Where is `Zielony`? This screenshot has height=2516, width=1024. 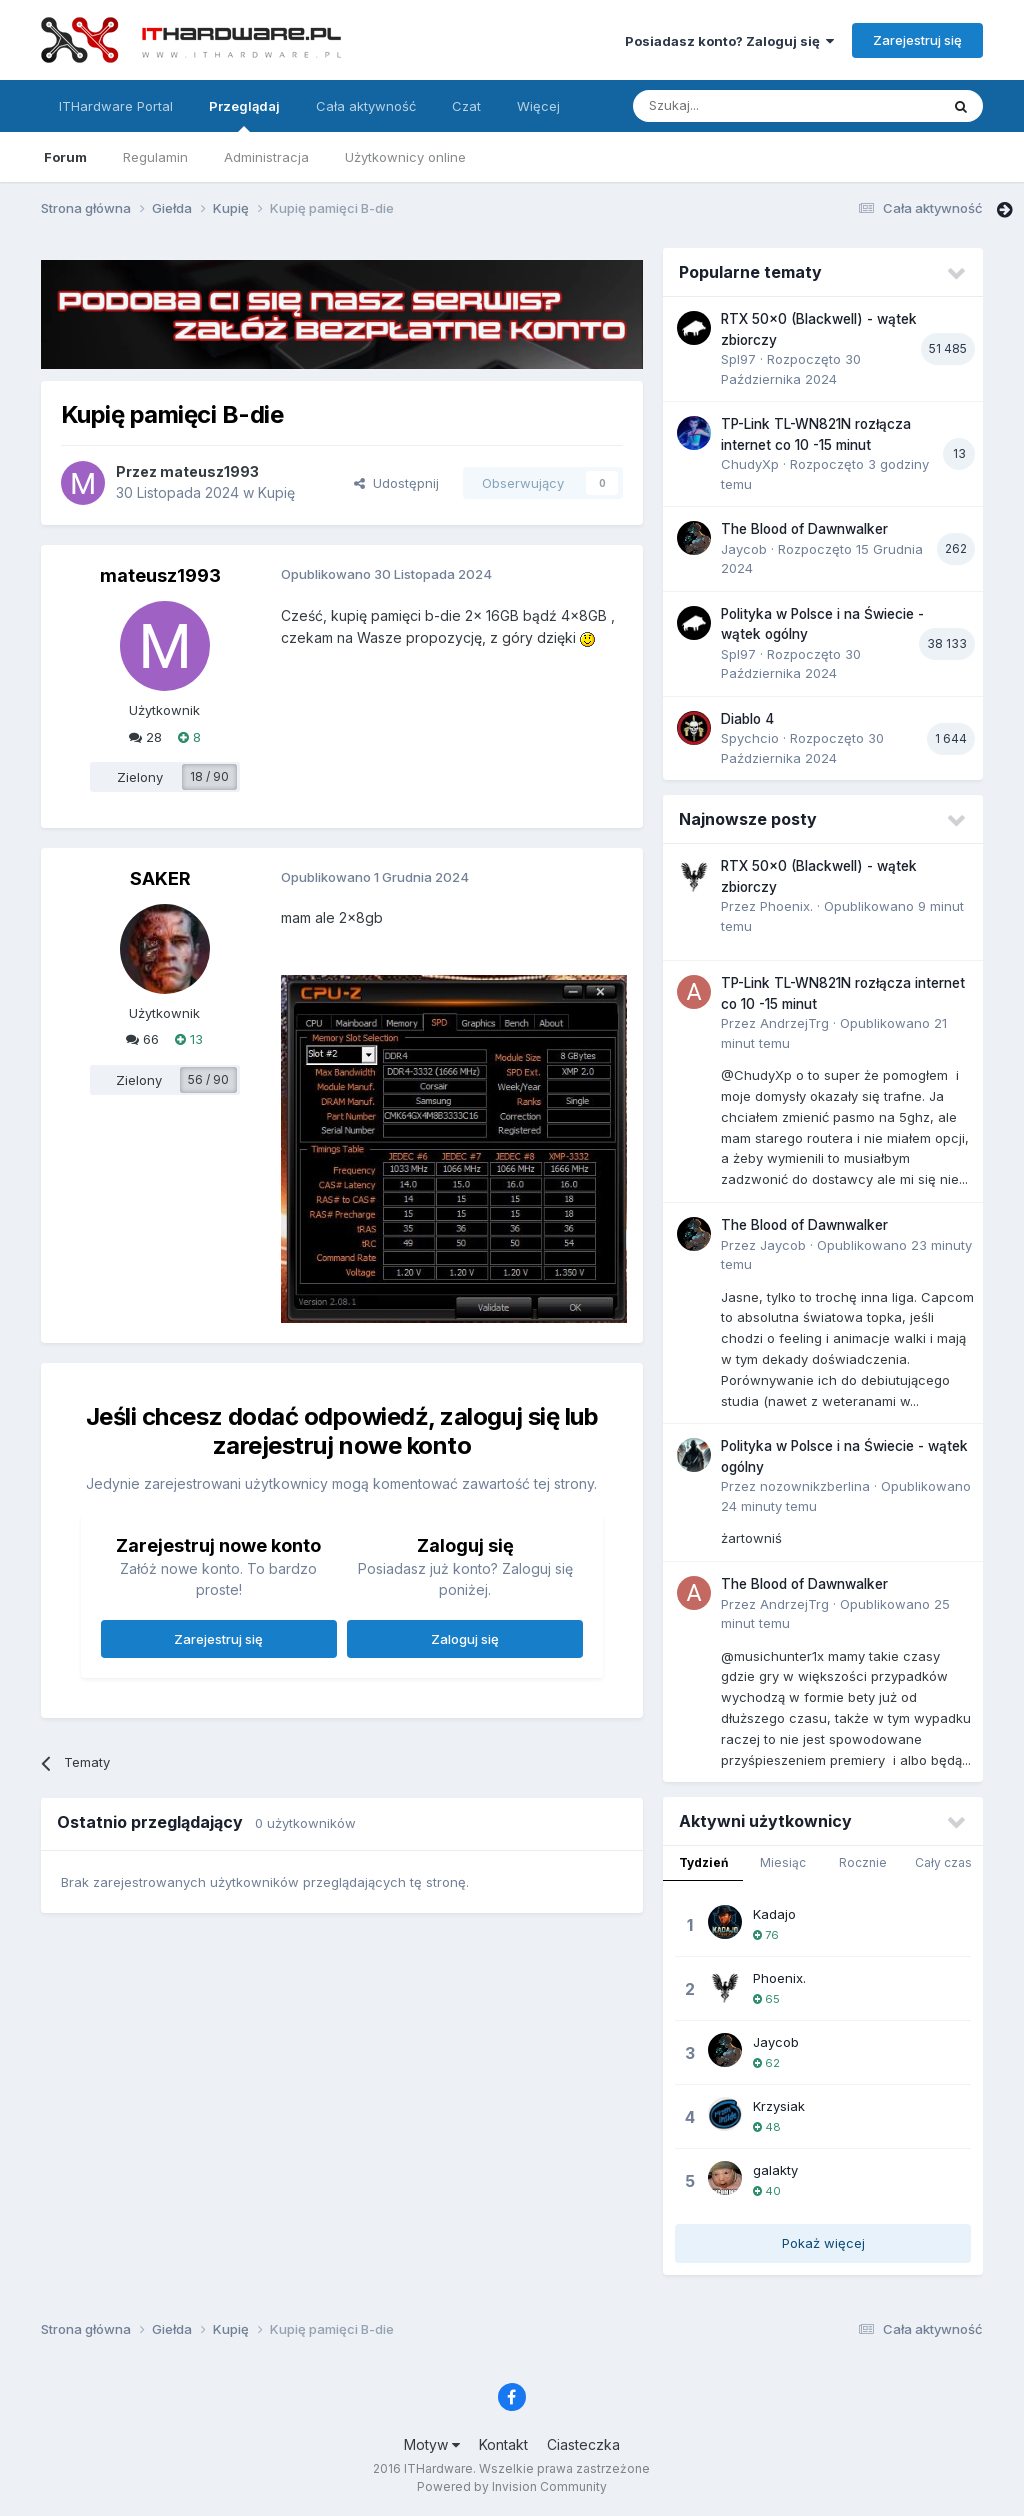 Zielony is located at coordinates (140, 777).